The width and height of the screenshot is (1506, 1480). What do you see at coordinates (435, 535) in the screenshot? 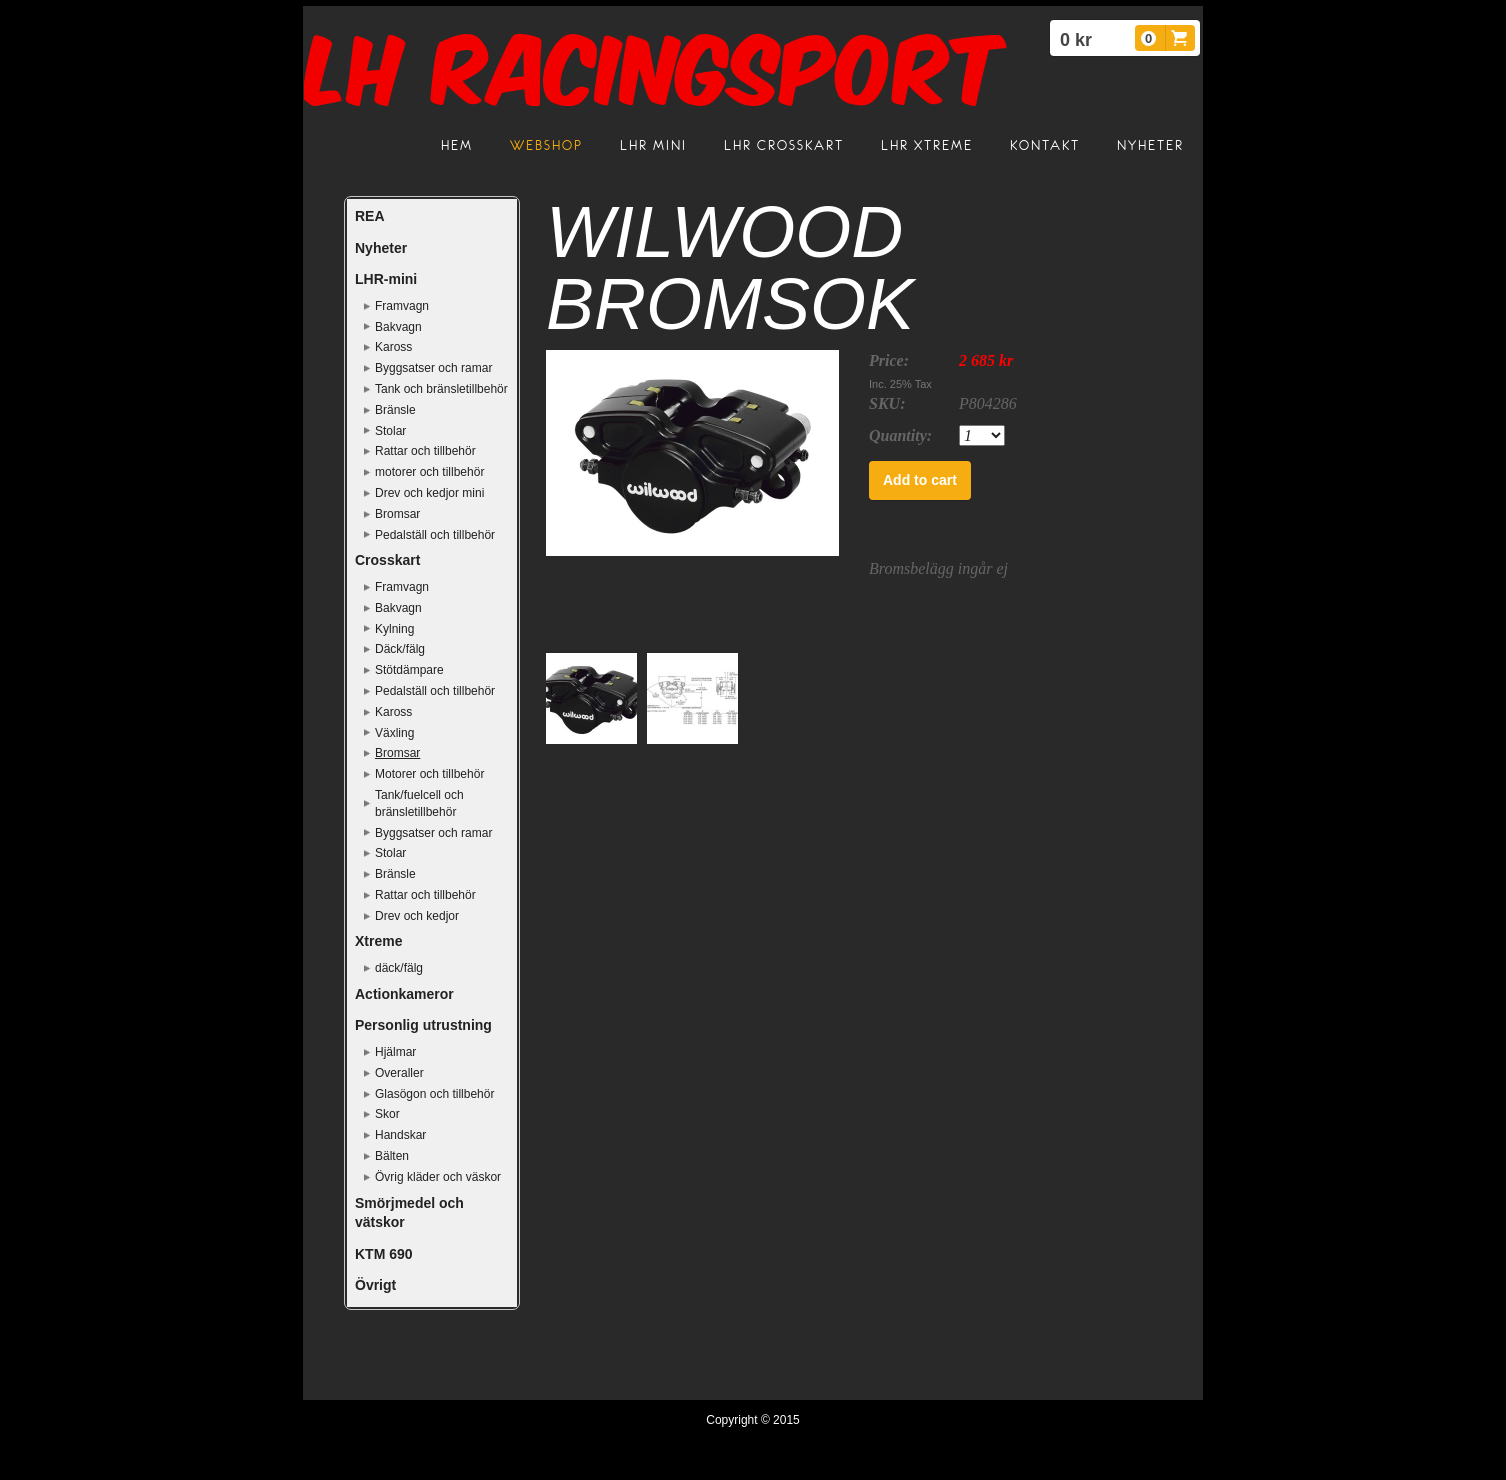
I see `Pedalställ och tillbehör` at bounding box center [435, 535].